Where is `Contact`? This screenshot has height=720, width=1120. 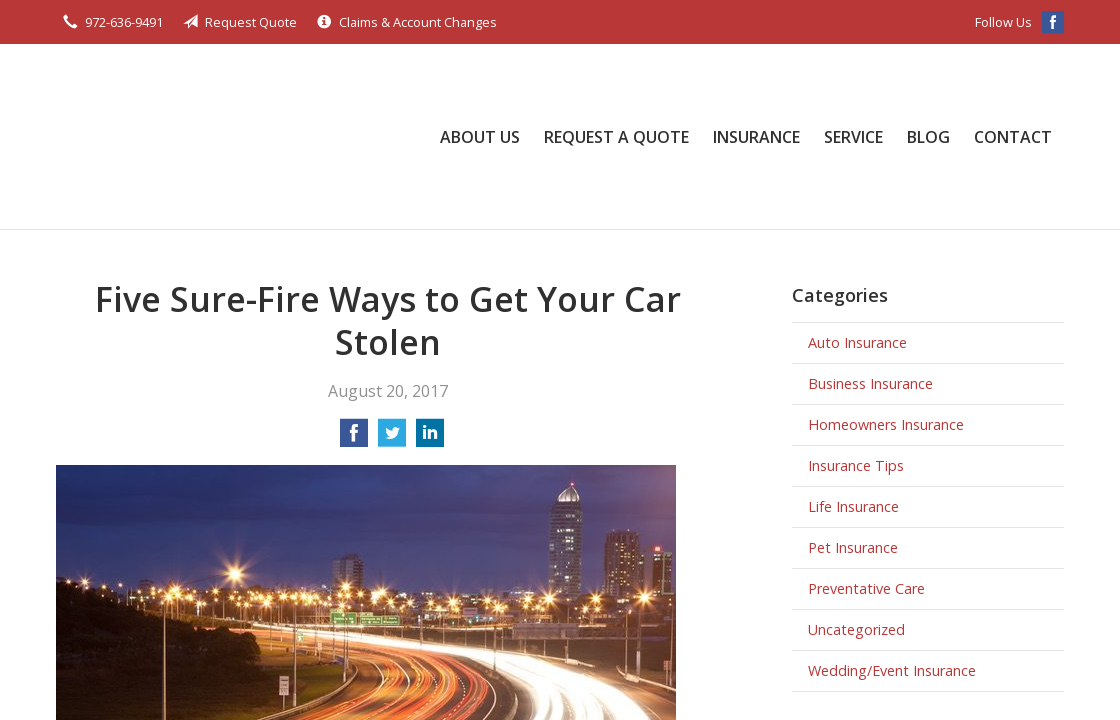
Contact is located at coordinates (1013, 137).